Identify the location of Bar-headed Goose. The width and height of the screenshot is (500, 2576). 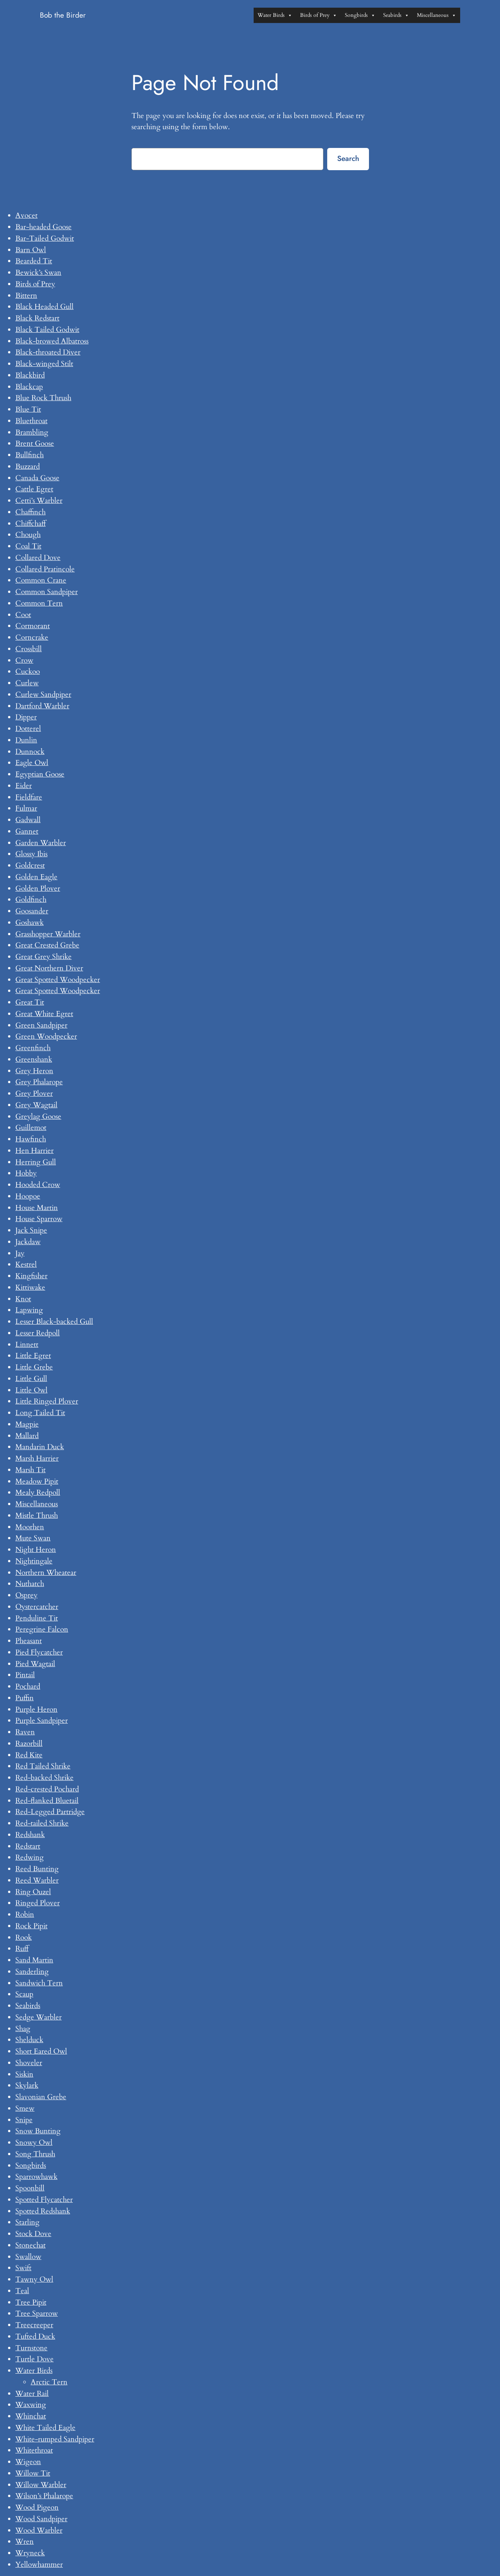
(43, 227).